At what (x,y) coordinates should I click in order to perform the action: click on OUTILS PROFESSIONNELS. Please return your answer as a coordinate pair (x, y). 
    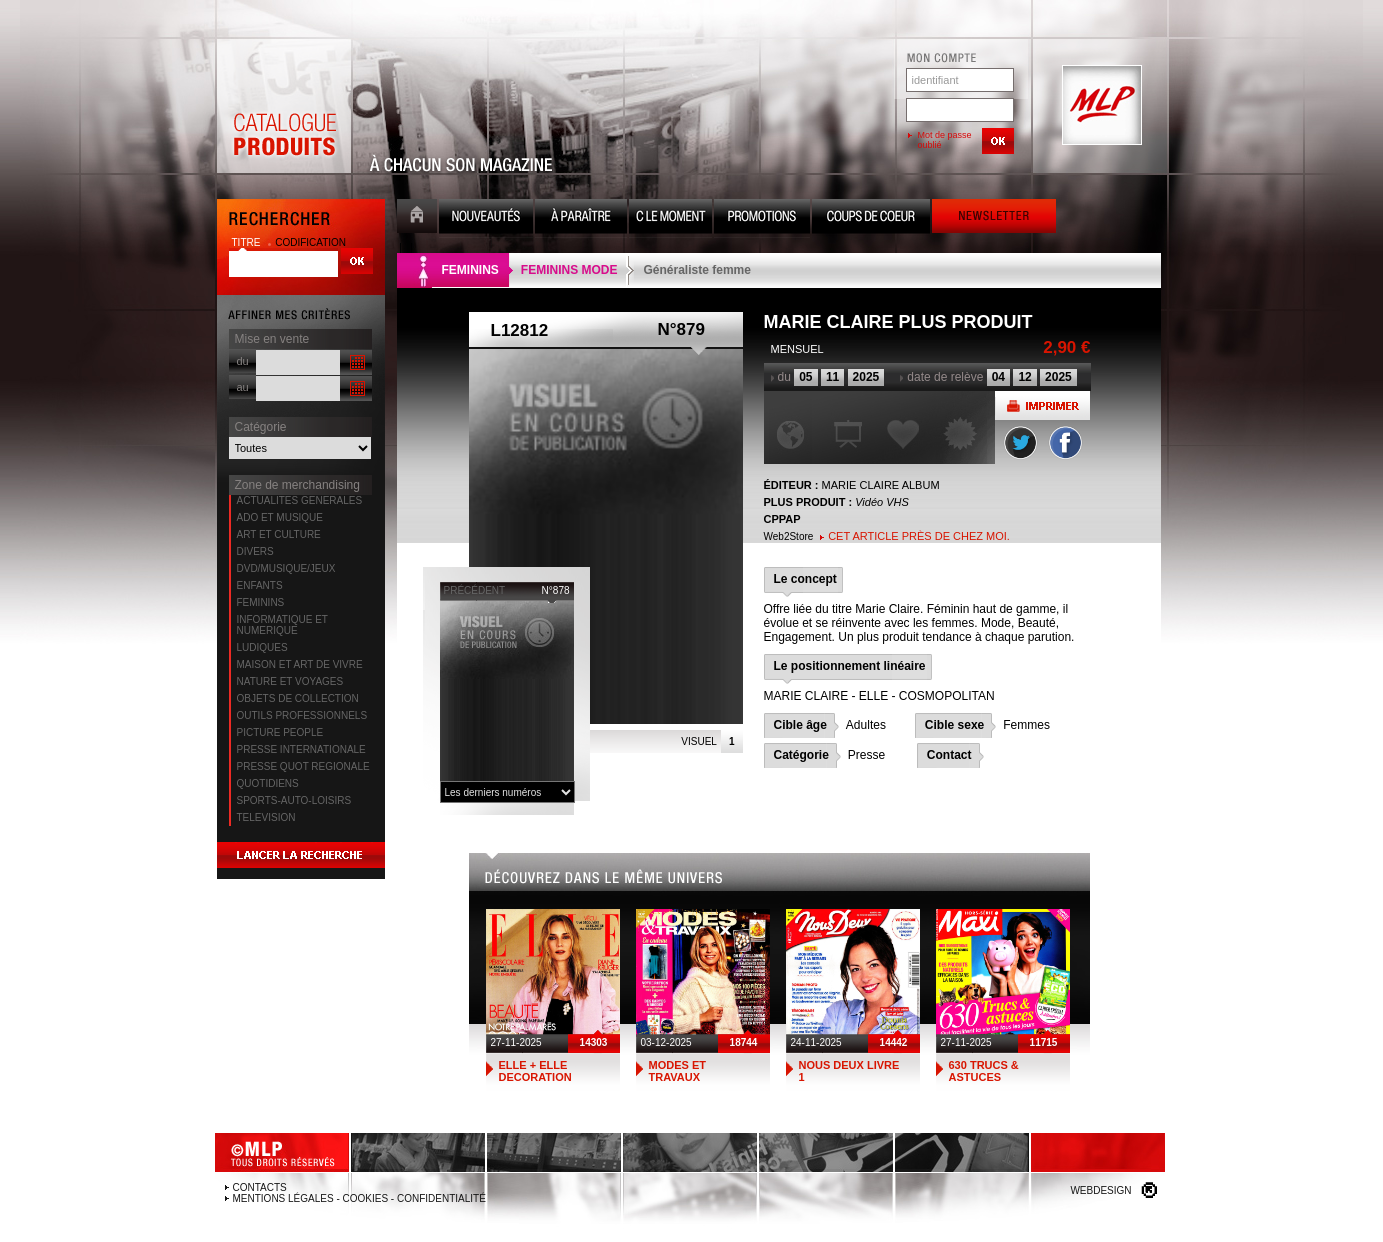
    Looking at the image, I should click on (302, 715).